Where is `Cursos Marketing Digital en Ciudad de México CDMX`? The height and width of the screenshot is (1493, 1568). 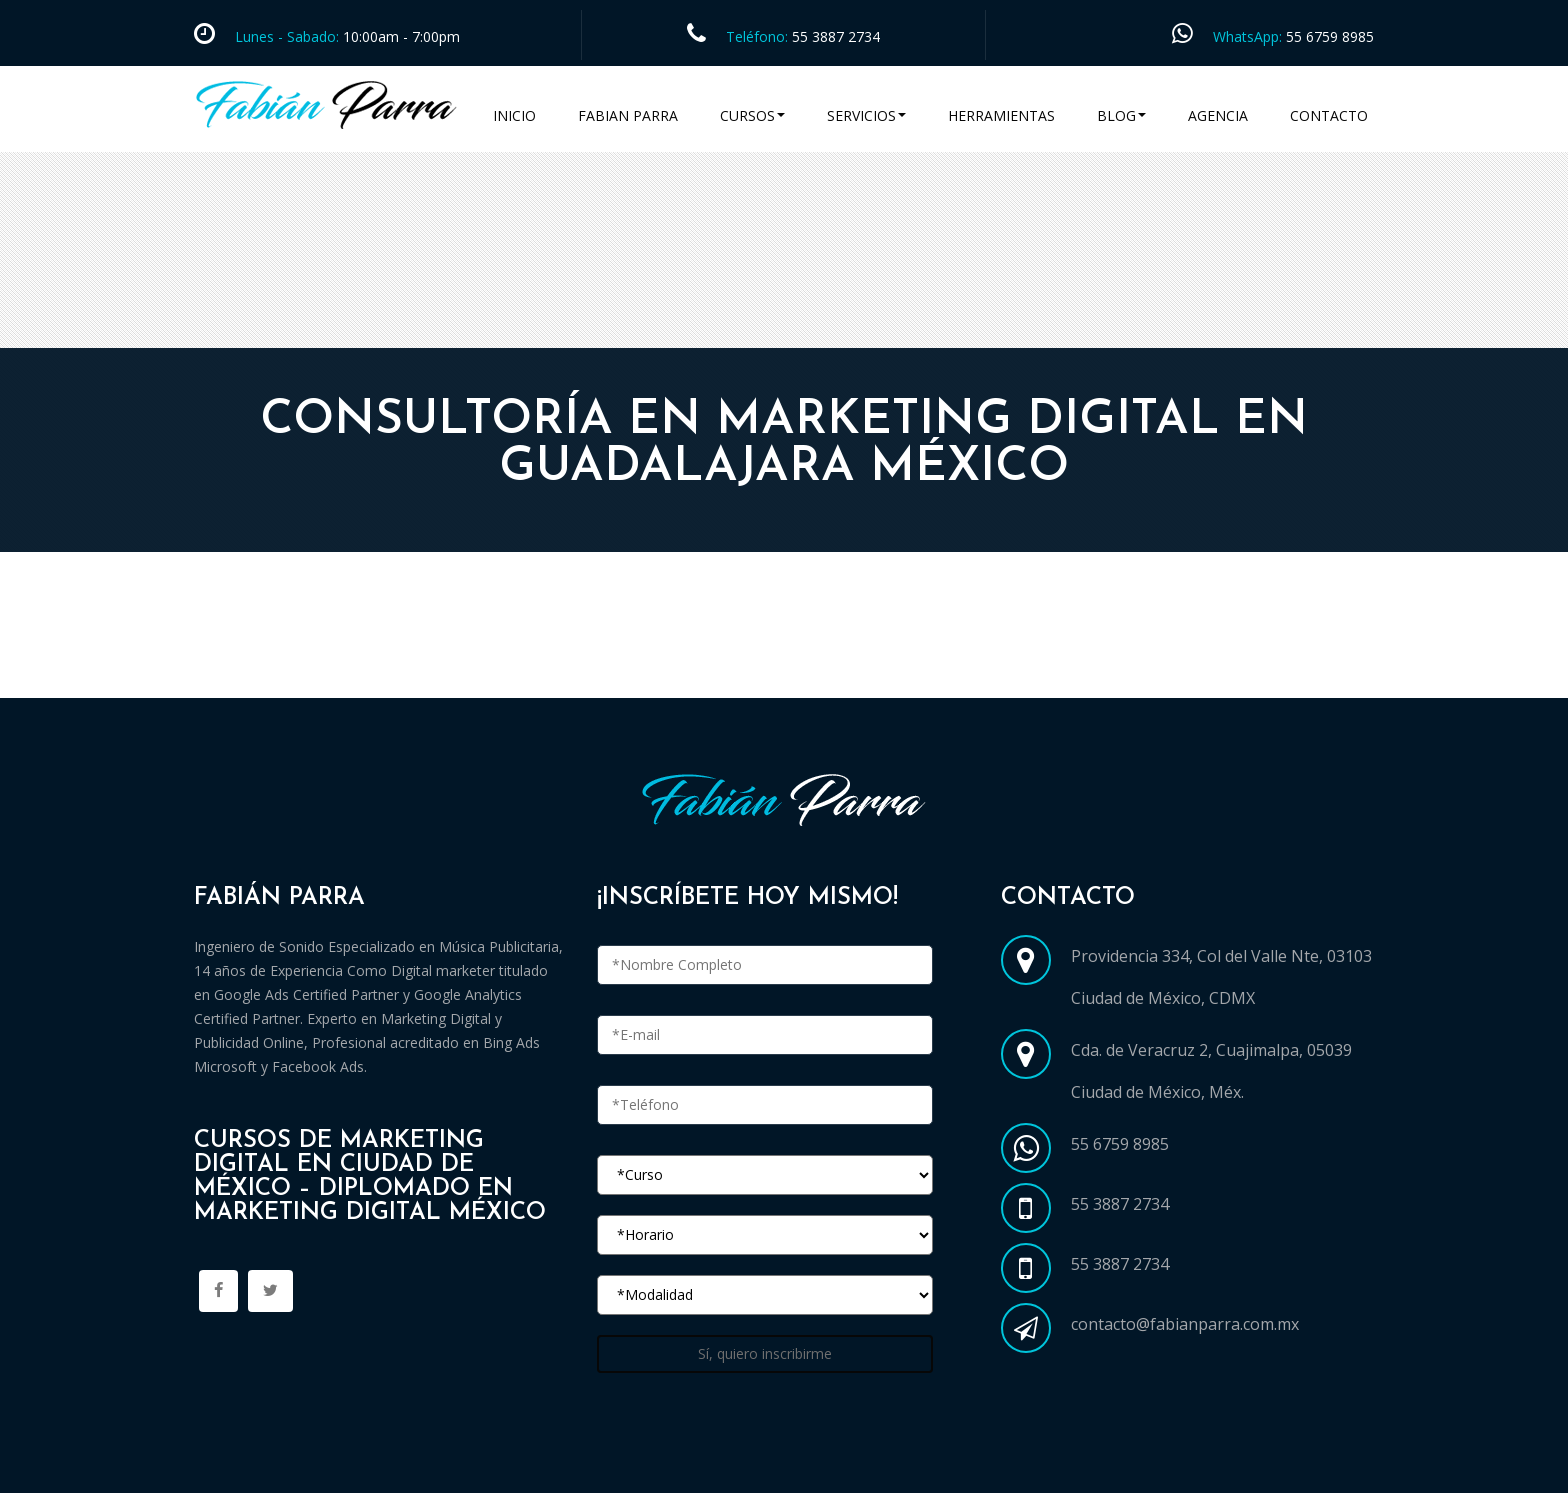
Cursos Marketing Digital en Ciudad de México CDMX is located at coordinates (407, 674).